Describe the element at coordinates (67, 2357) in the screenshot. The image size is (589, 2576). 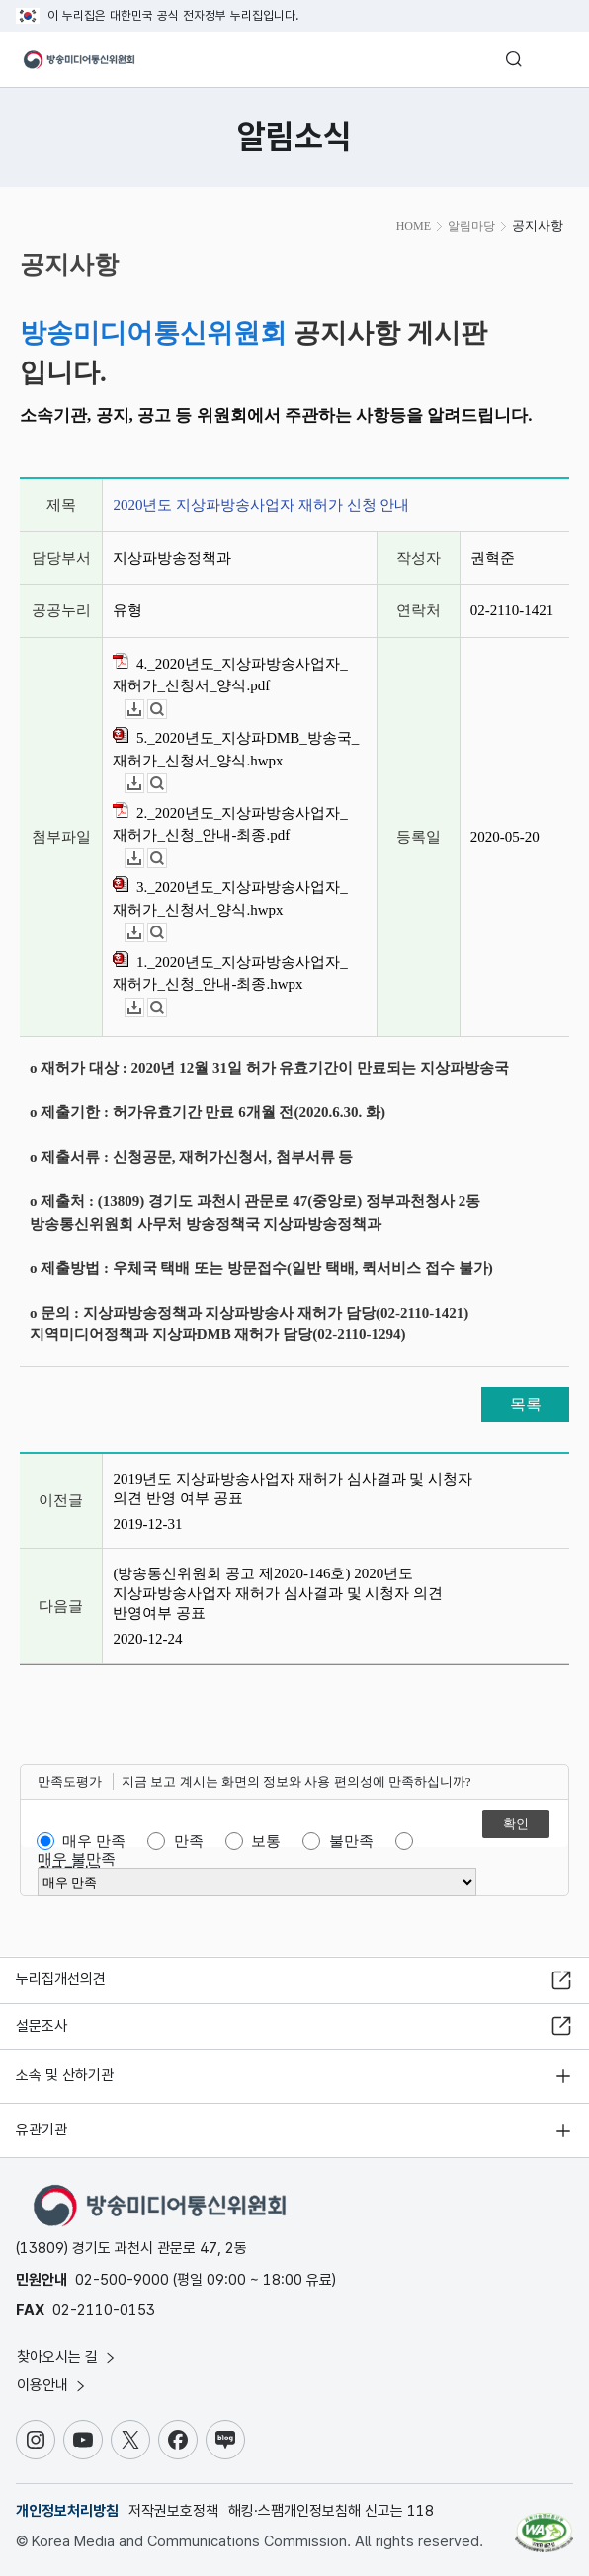
I see `찾아오시는 길` at that location.